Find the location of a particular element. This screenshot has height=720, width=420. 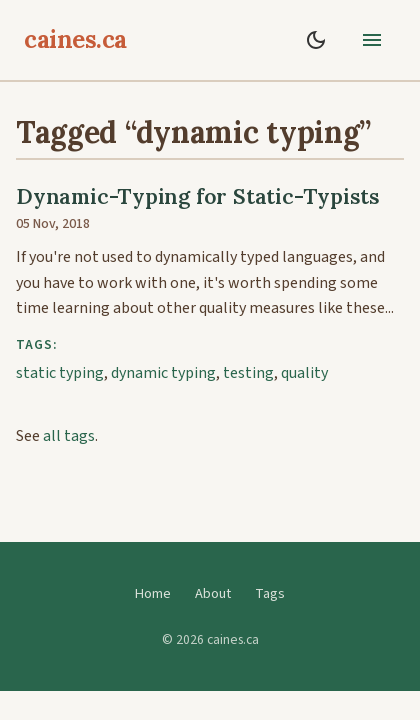

static typing is located at coordinates (60, 373).